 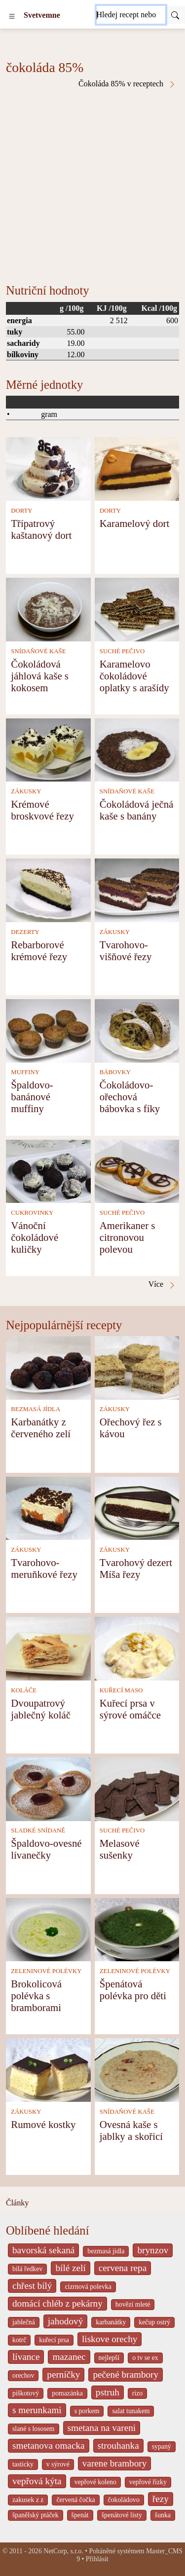 I want to click on tasticky, so click(x=23, y=2464).